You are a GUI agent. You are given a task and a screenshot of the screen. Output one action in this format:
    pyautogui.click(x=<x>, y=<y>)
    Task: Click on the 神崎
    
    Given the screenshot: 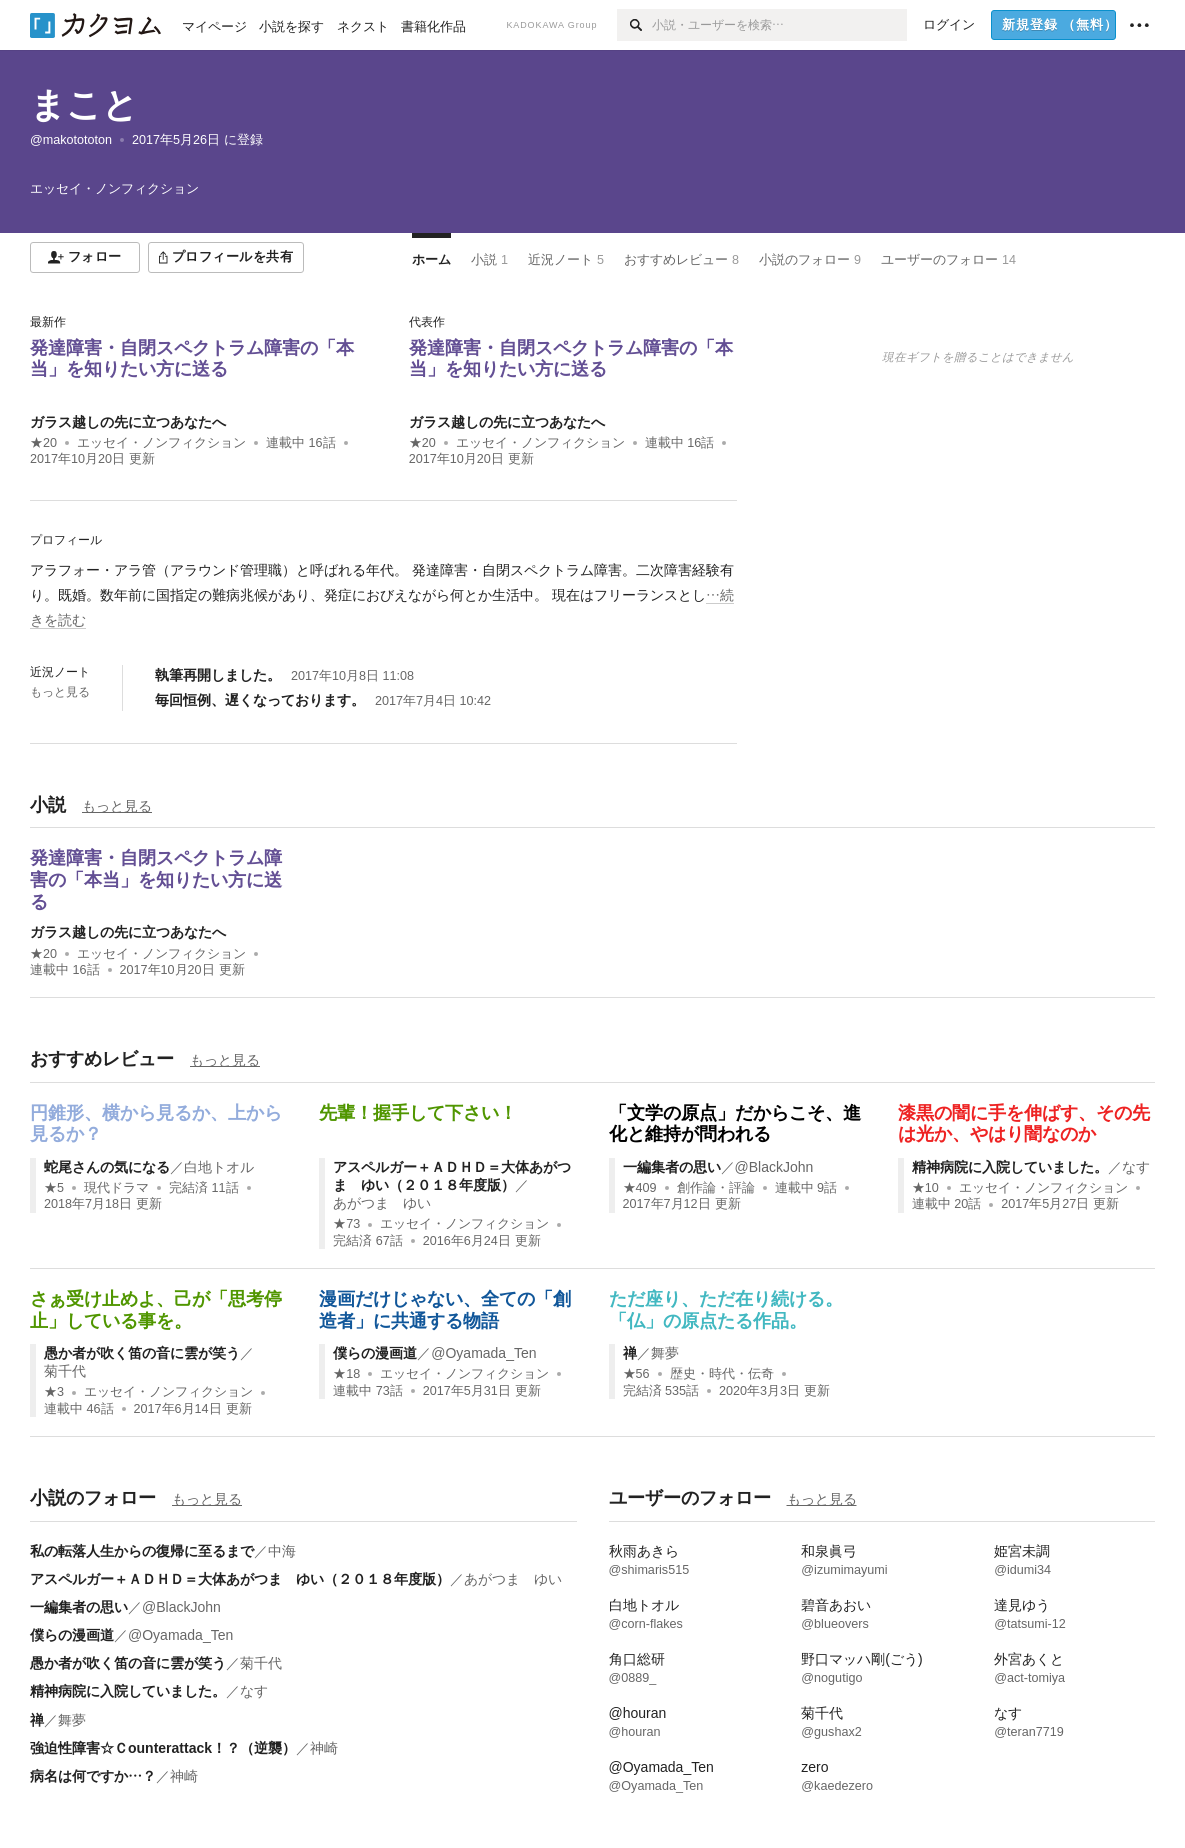 What is the action you would take?
    pyautogui.click(x=324, y=1748)
    